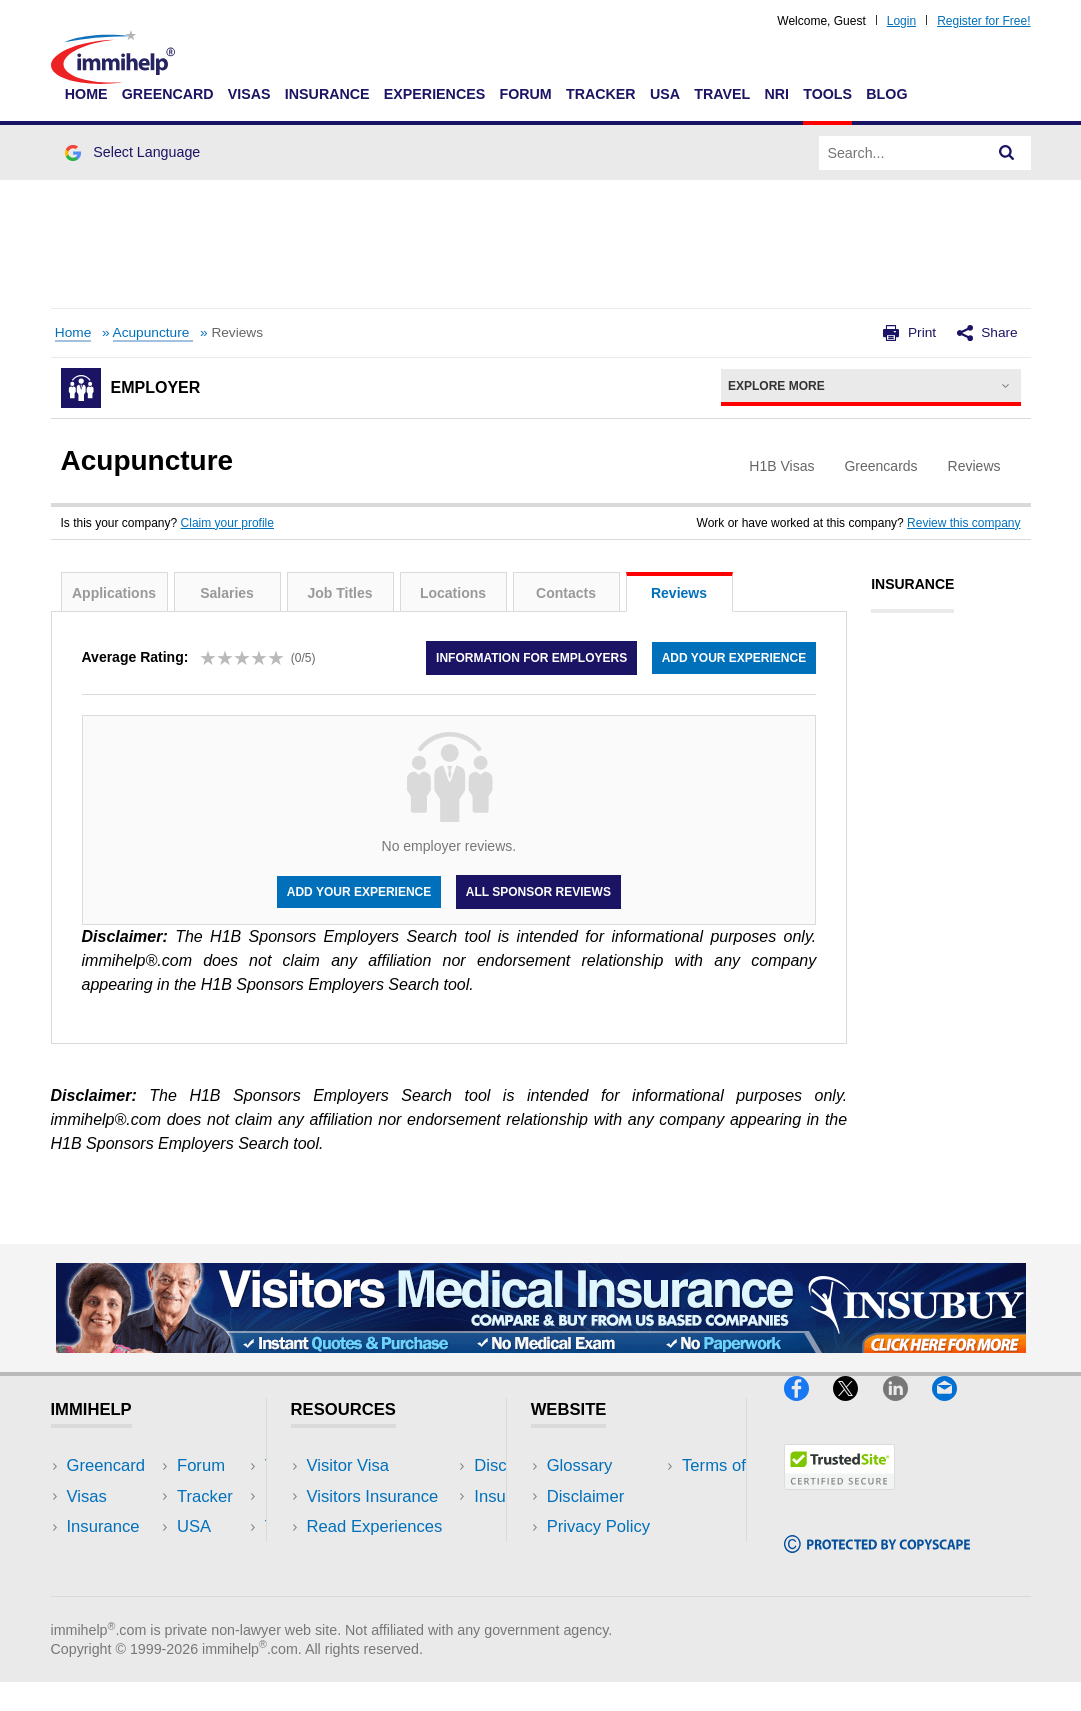 The height and width of the screenshot is (1711, 1081). What do you see at coordinates (901, 21) in the screenshot?
I see `Login` at bounding box center [901, 21].